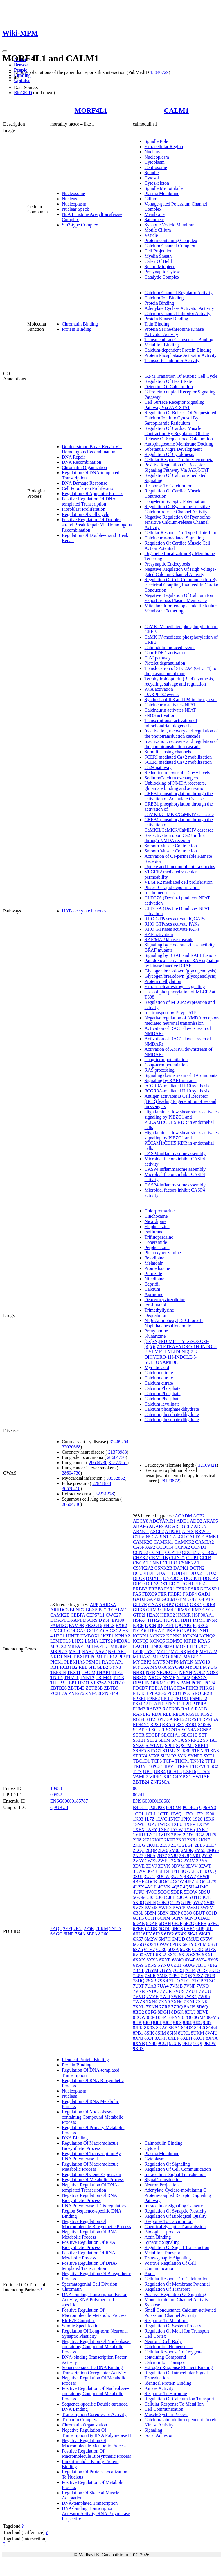 This screenshot has width=223, height=2576. What do you see at coordinates (140, 1776) in the screenshot?
I see `VAMP7` at bounding box center [140, 1776].